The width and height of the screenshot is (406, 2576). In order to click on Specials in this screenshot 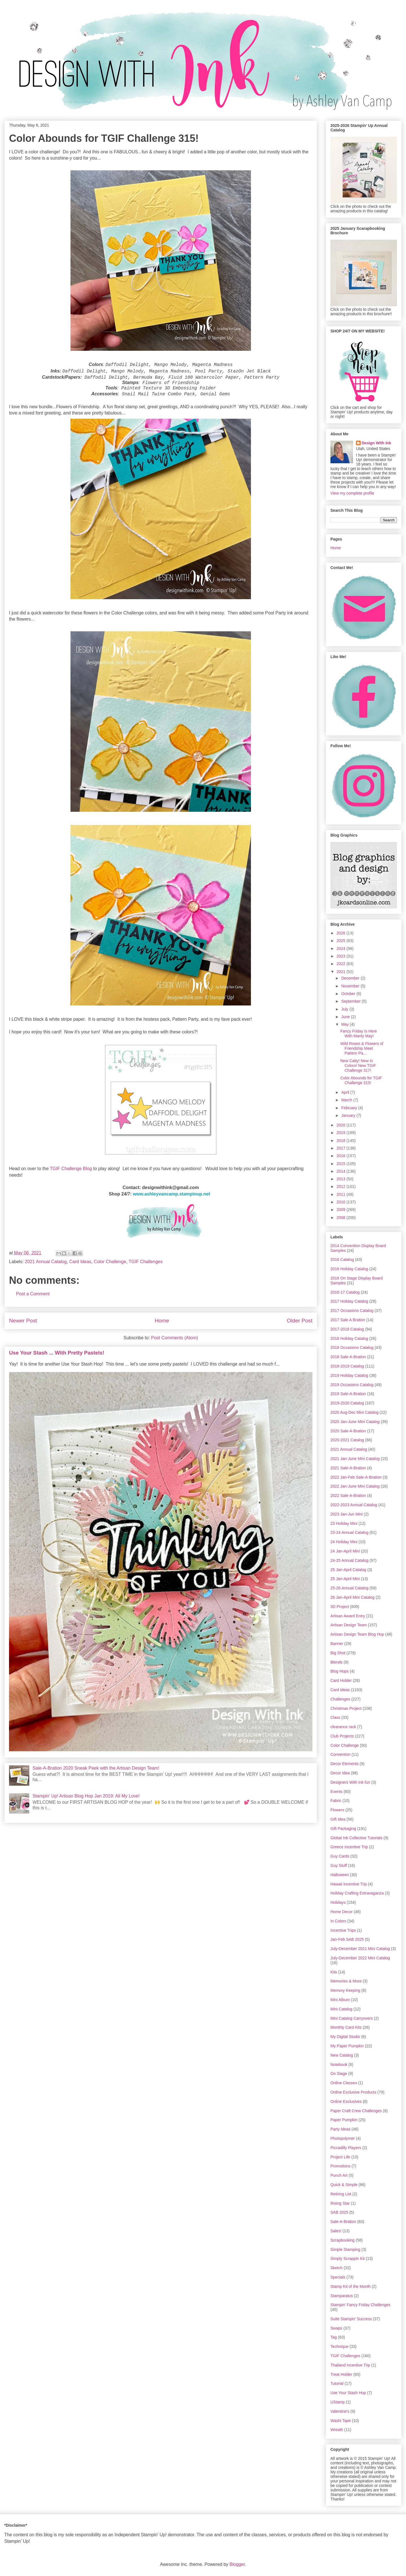, I will do `click(337, 2277)`.